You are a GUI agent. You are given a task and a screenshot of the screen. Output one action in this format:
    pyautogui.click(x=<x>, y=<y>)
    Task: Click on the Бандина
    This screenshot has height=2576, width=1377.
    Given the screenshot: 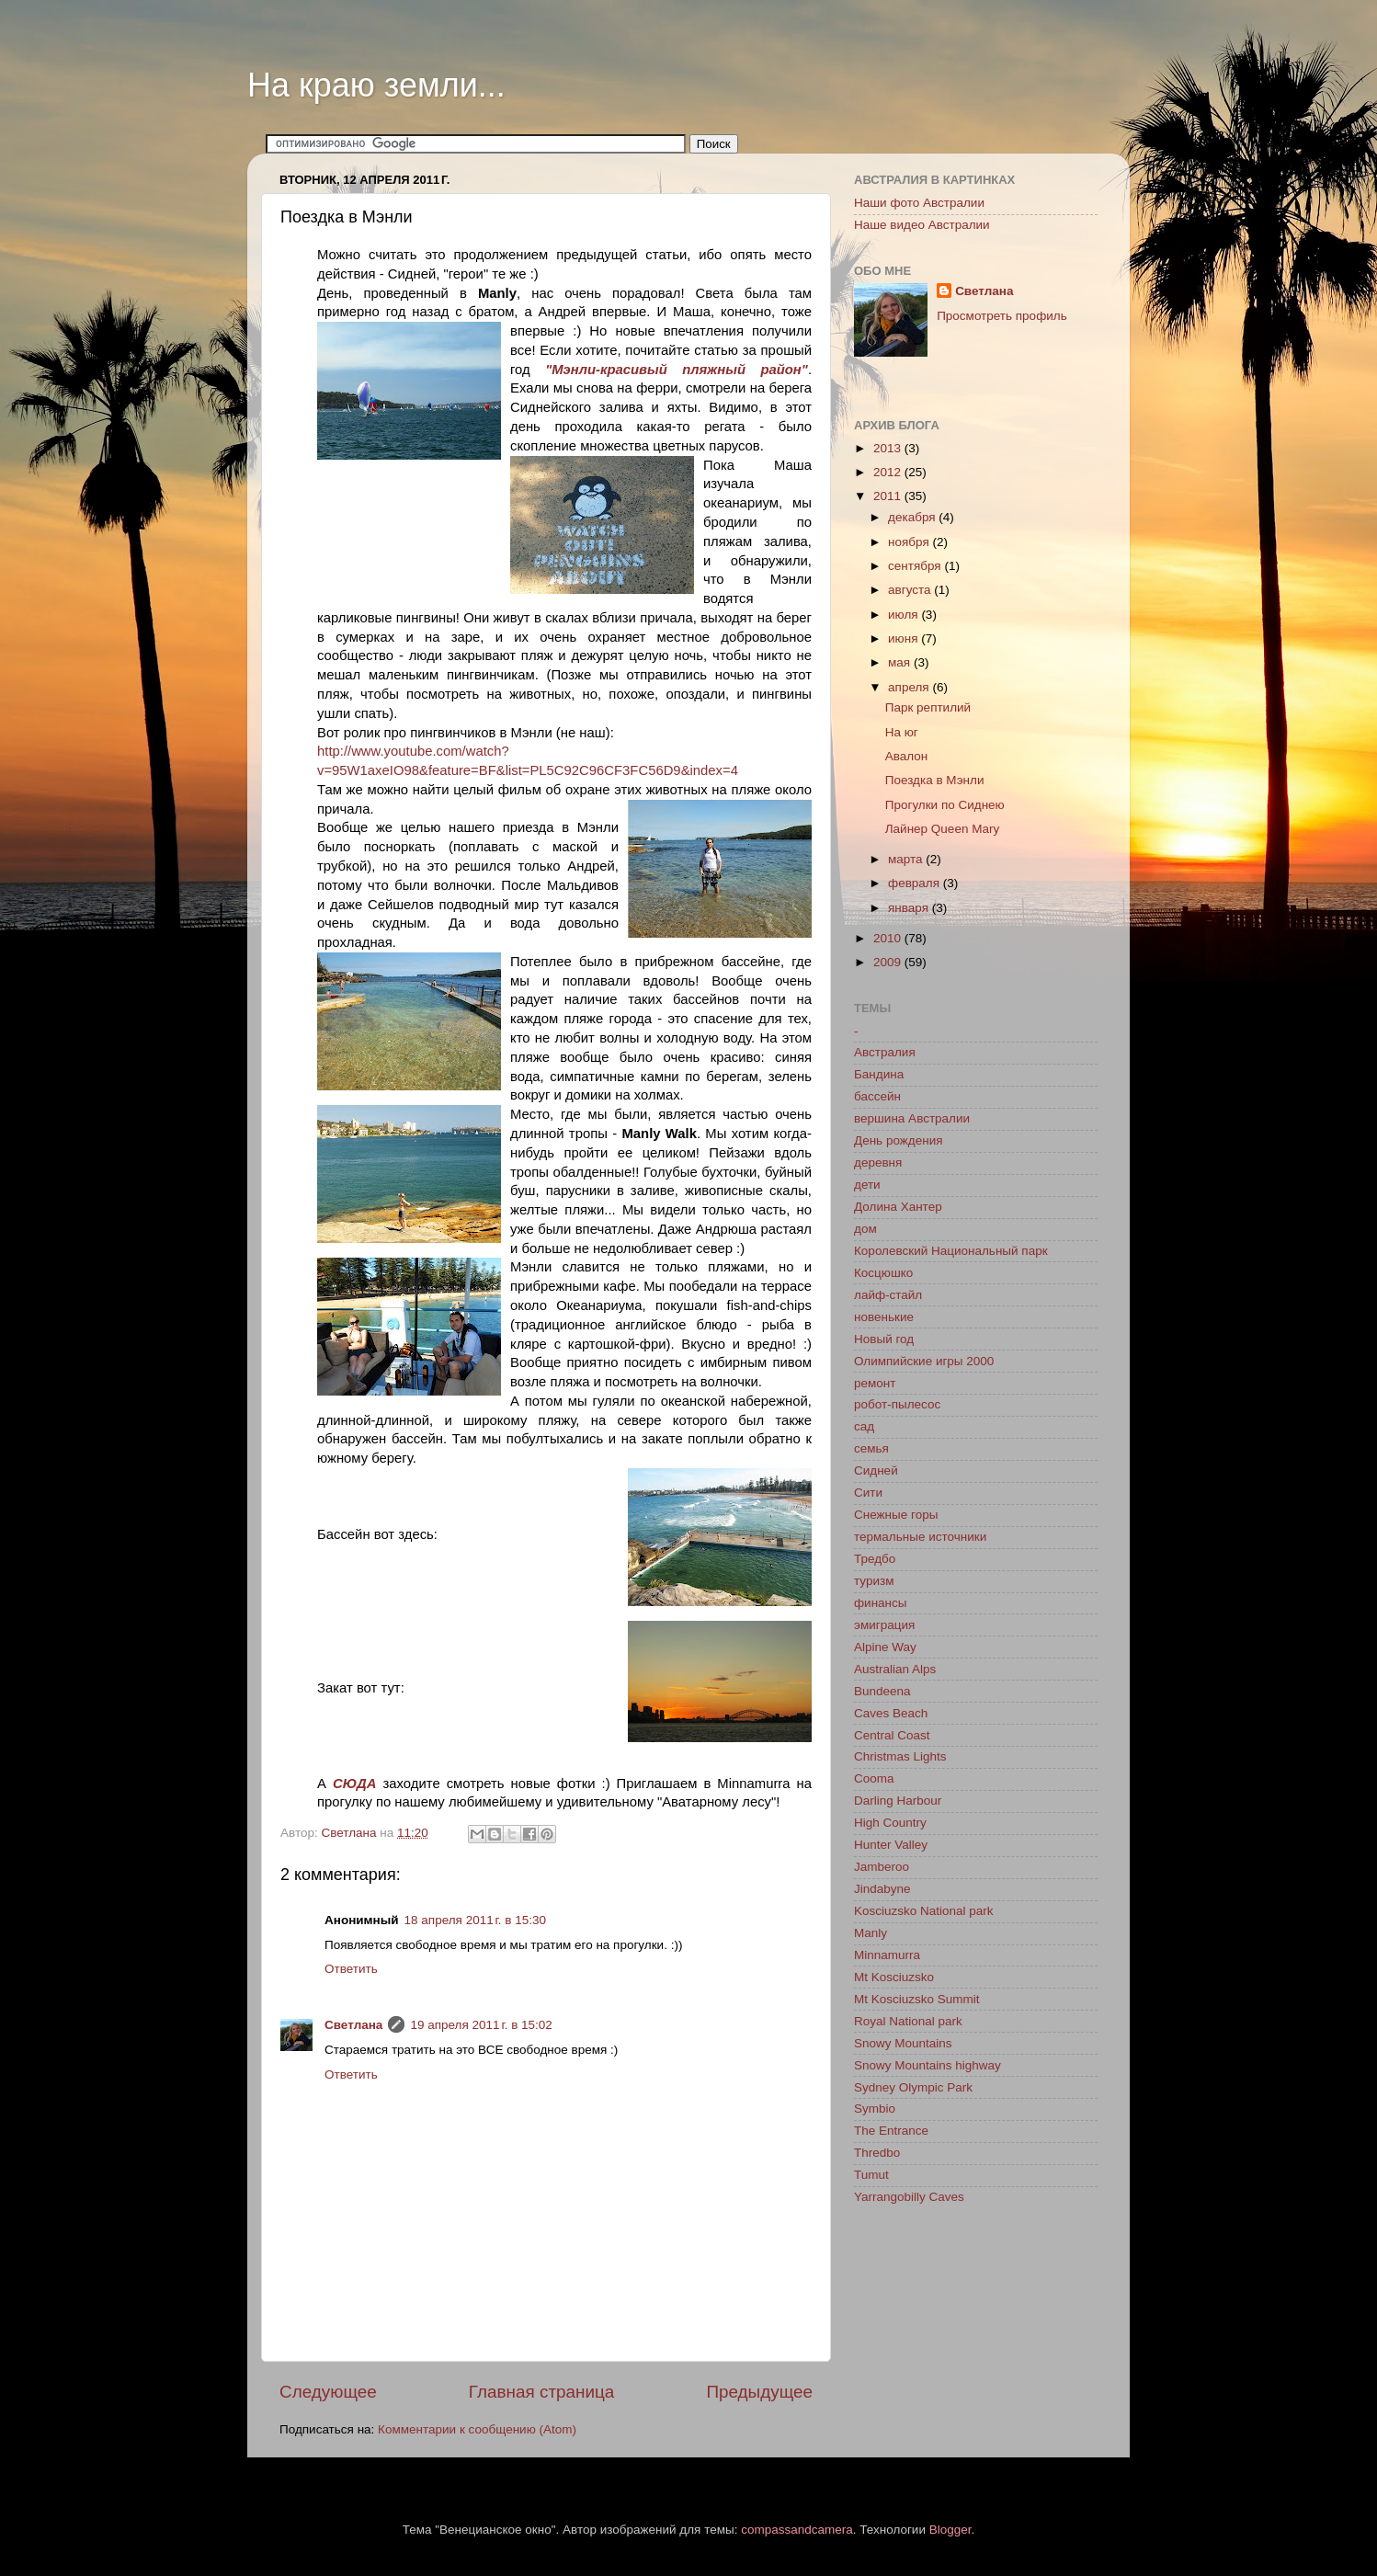 What is the action you would take?
    pyautogui.click(x=879, y=1074)
    